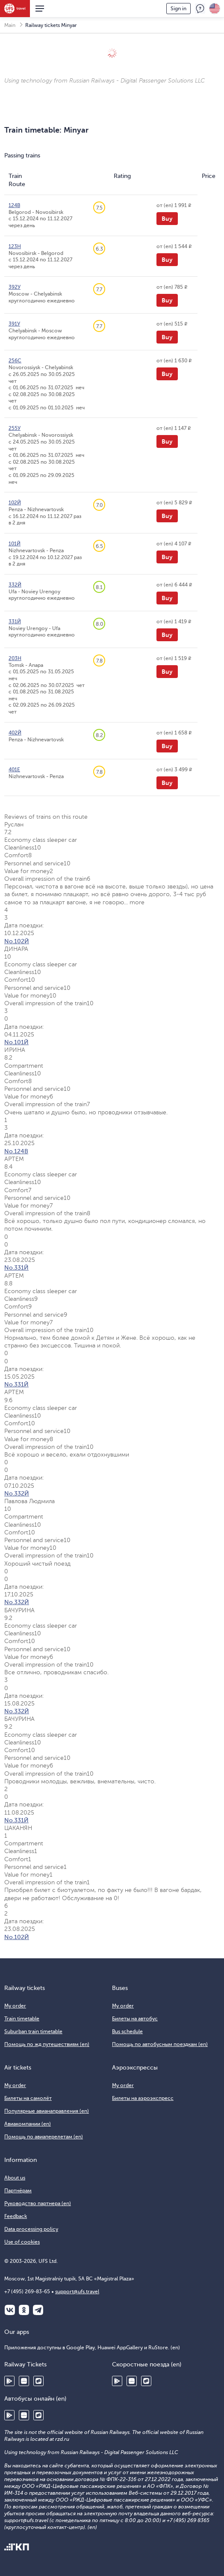  I want to click on 391У, so click(14, 324).